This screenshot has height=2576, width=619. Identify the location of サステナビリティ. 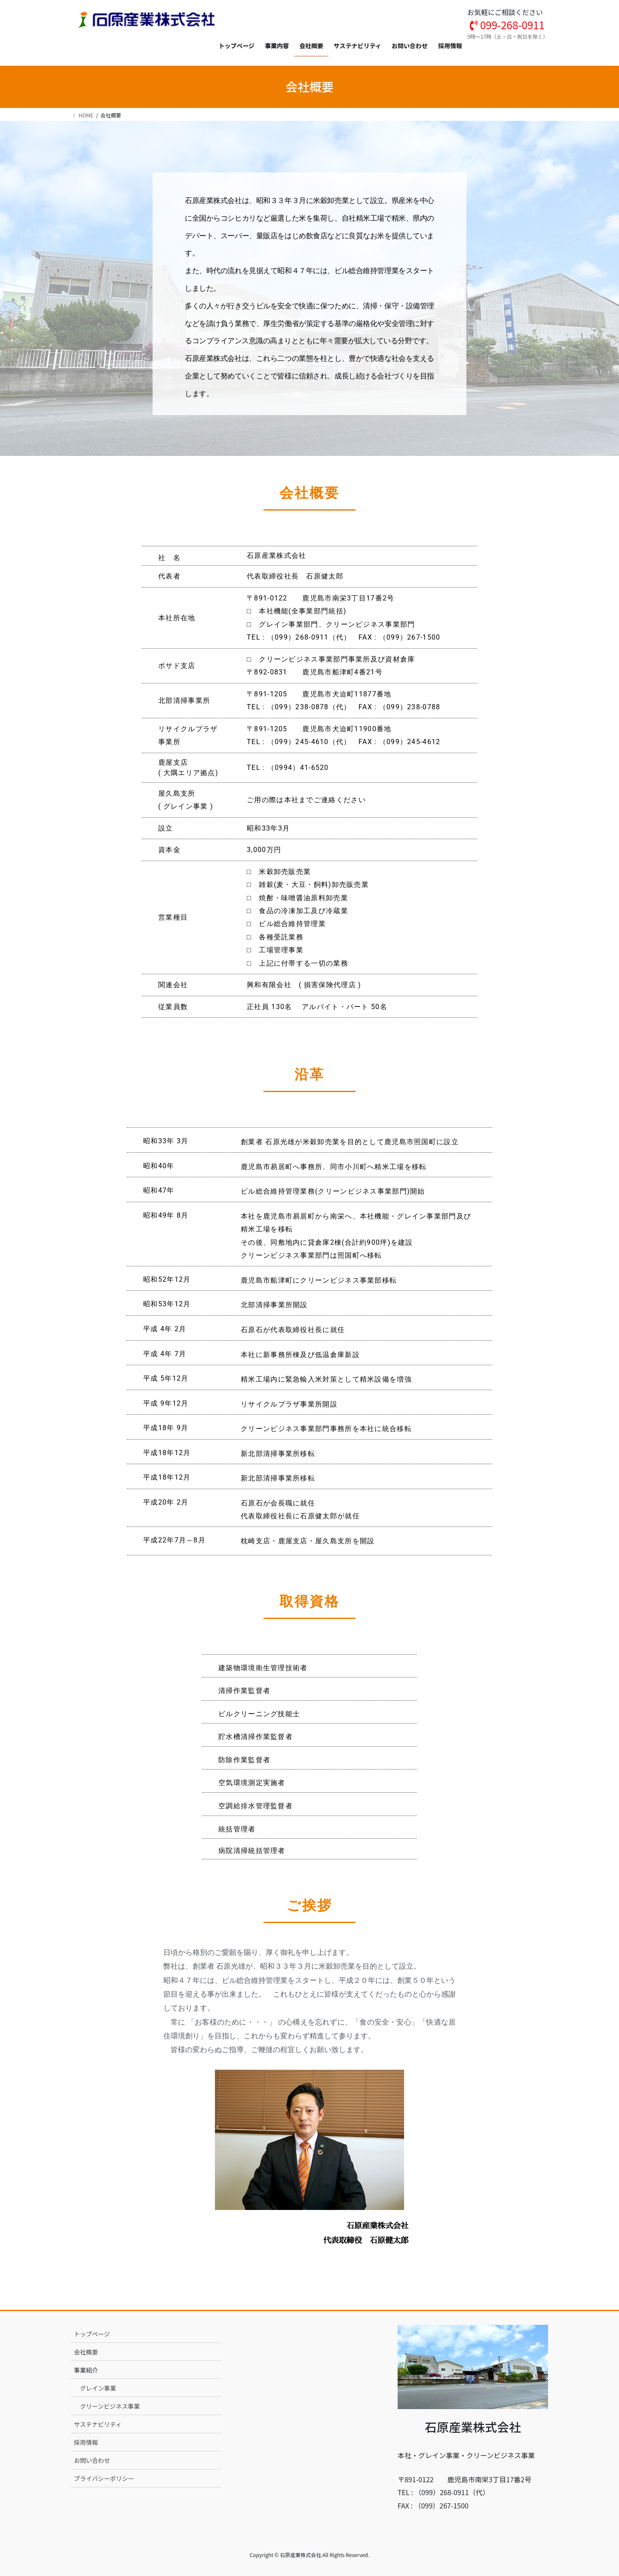
(98, 2424).